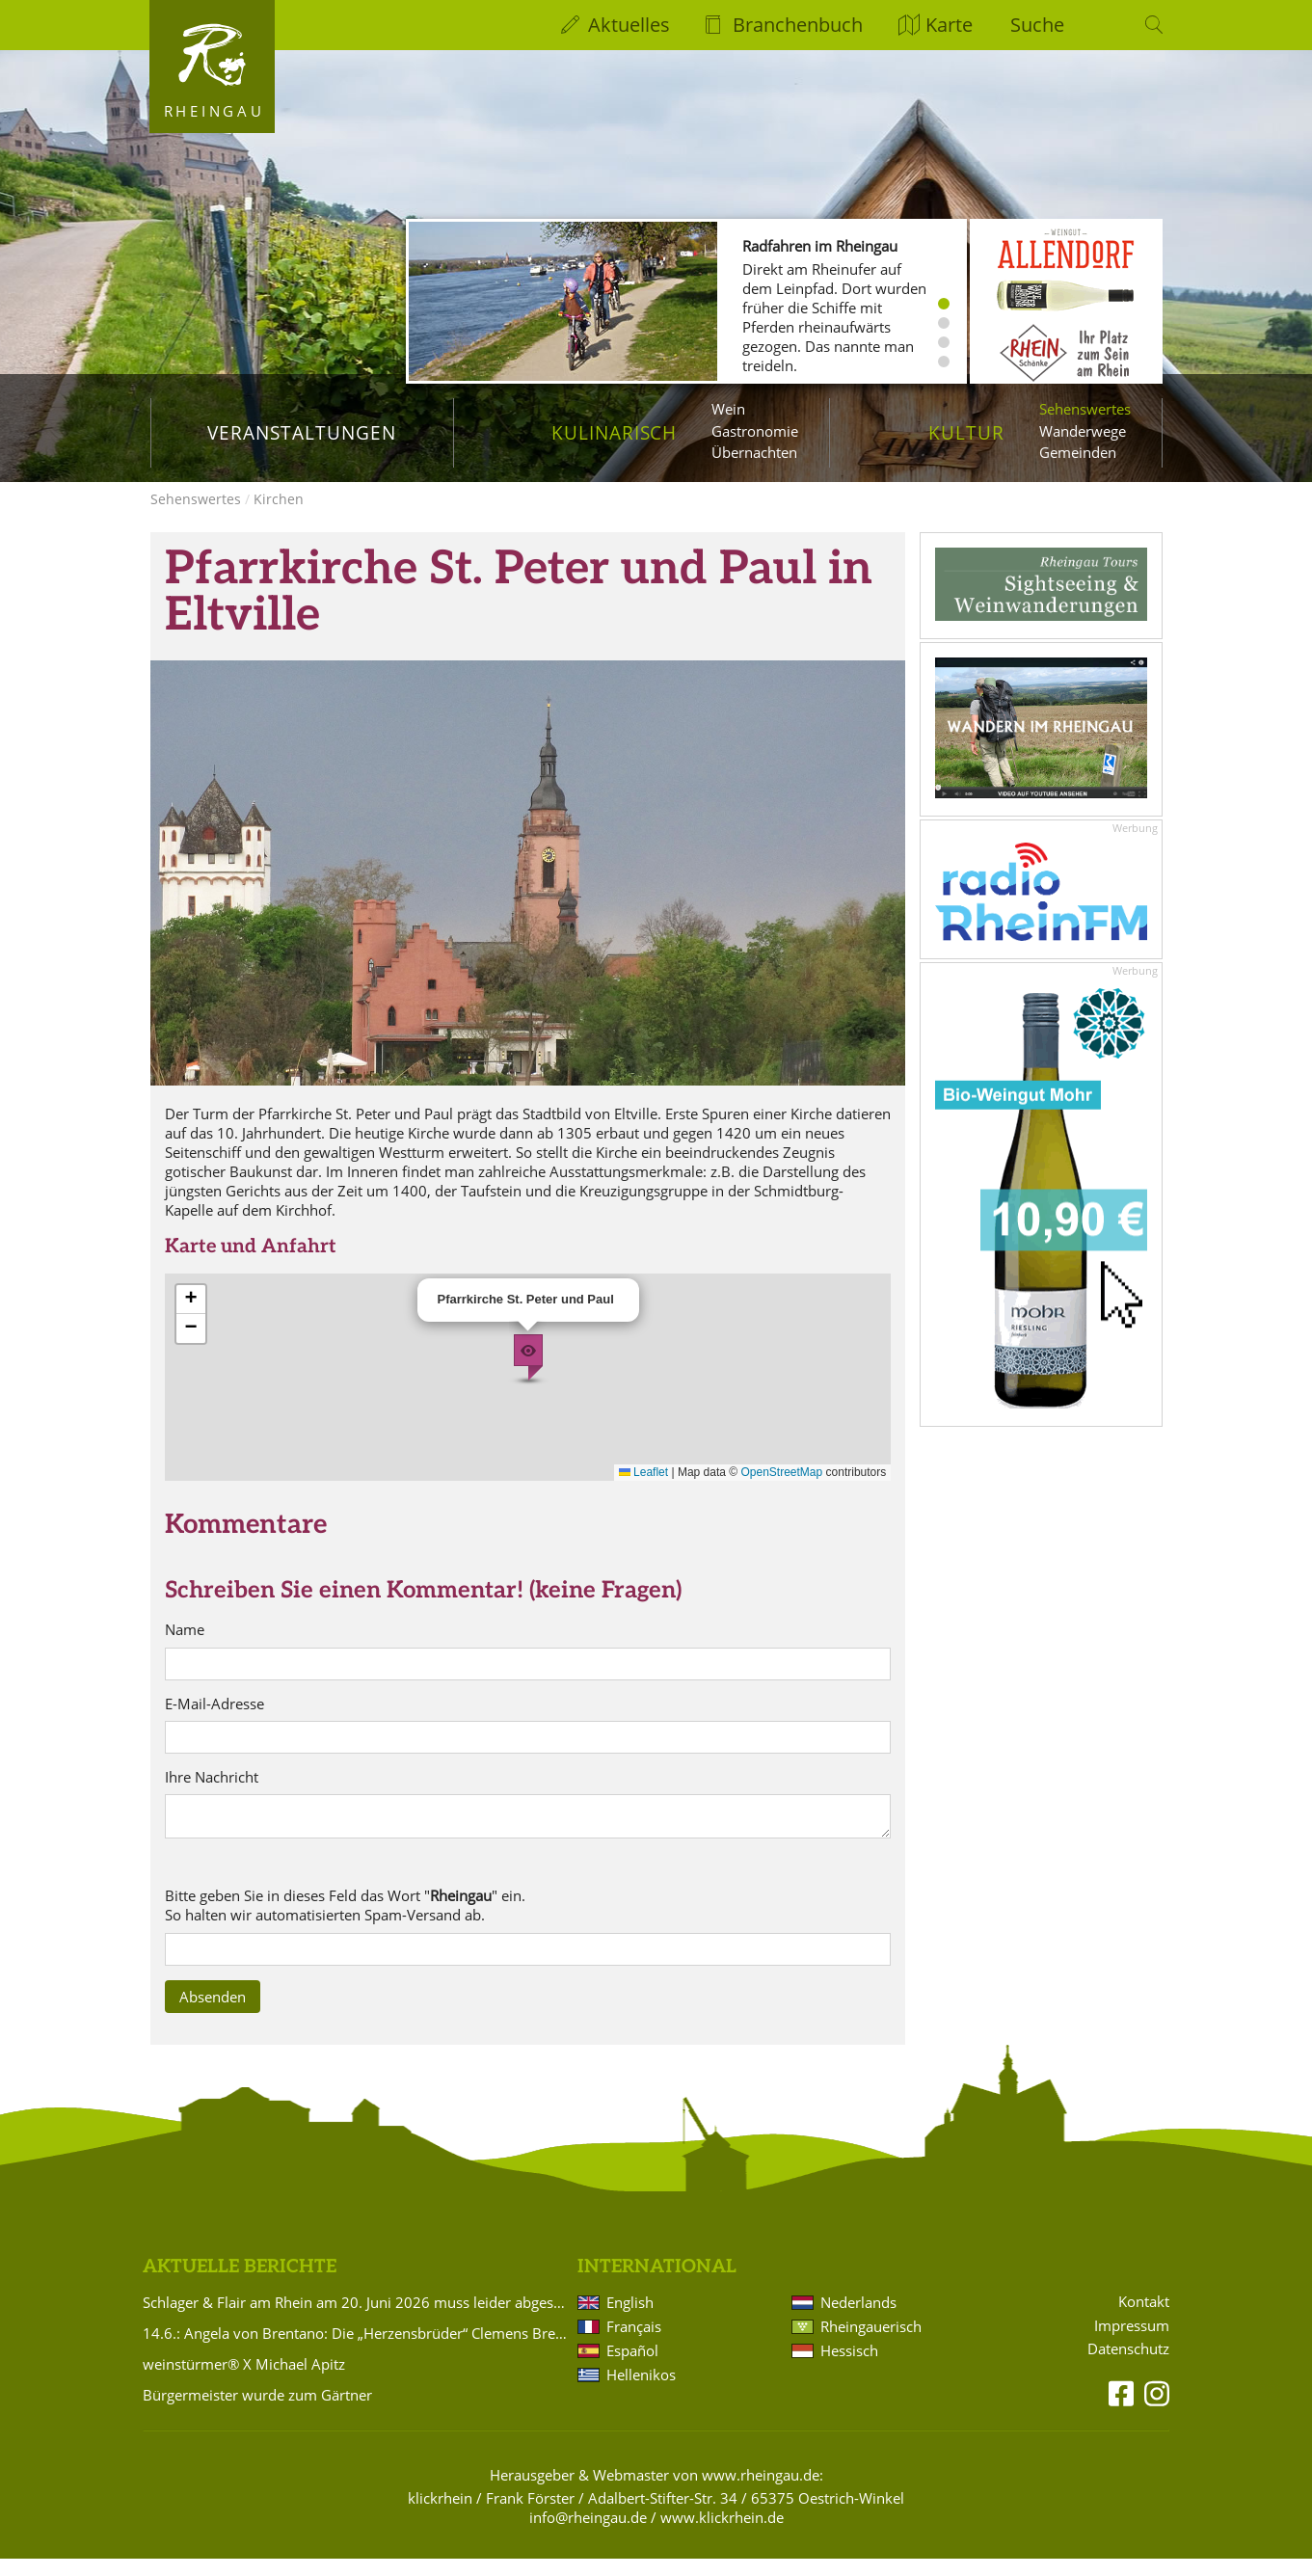 Image resolution: width=1312 pixels, height=2576 pixels. I want to click on weinstürmer® X Michael Apitz, so click(244, 2381).